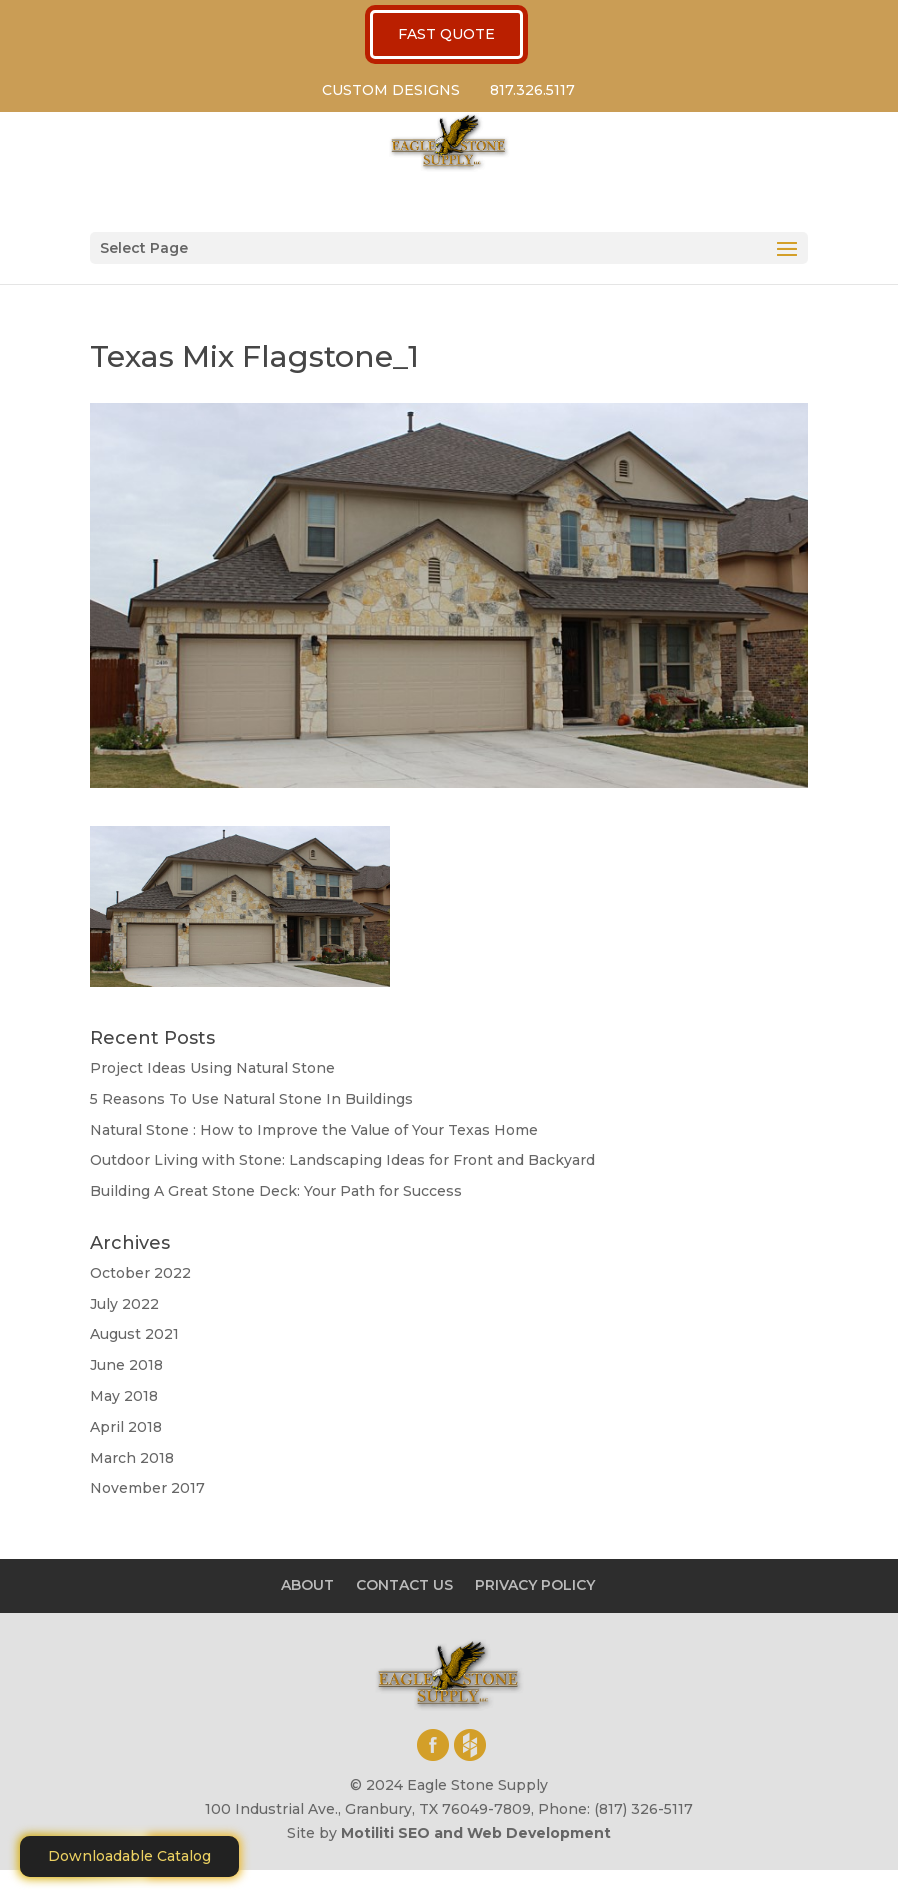 This screenshot has height=1897, width=898. Describe the element at coordinates (446, 34) in the screenshot. I see `FAST QUOTE` at that location.